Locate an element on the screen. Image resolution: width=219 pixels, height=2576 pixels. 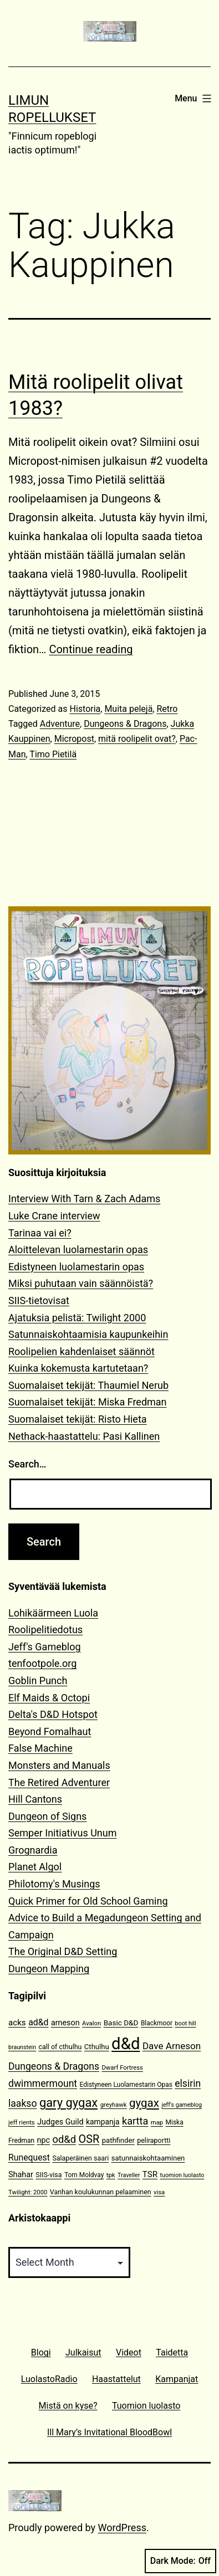
Luke Crane interview is located at coordinates (54, 1216).